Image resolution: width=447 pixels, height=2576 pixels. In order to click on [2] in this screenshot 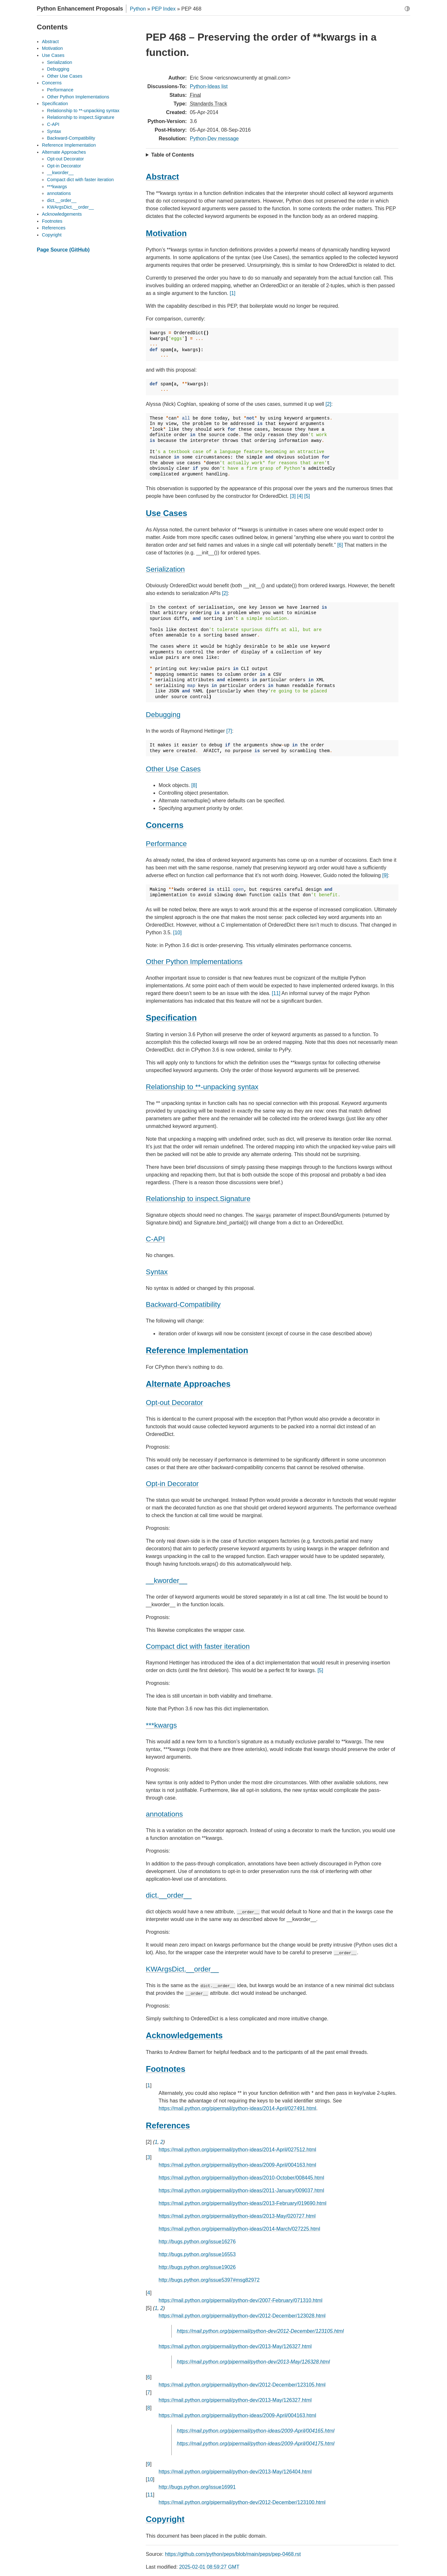, I will do `click(328, 404)`.